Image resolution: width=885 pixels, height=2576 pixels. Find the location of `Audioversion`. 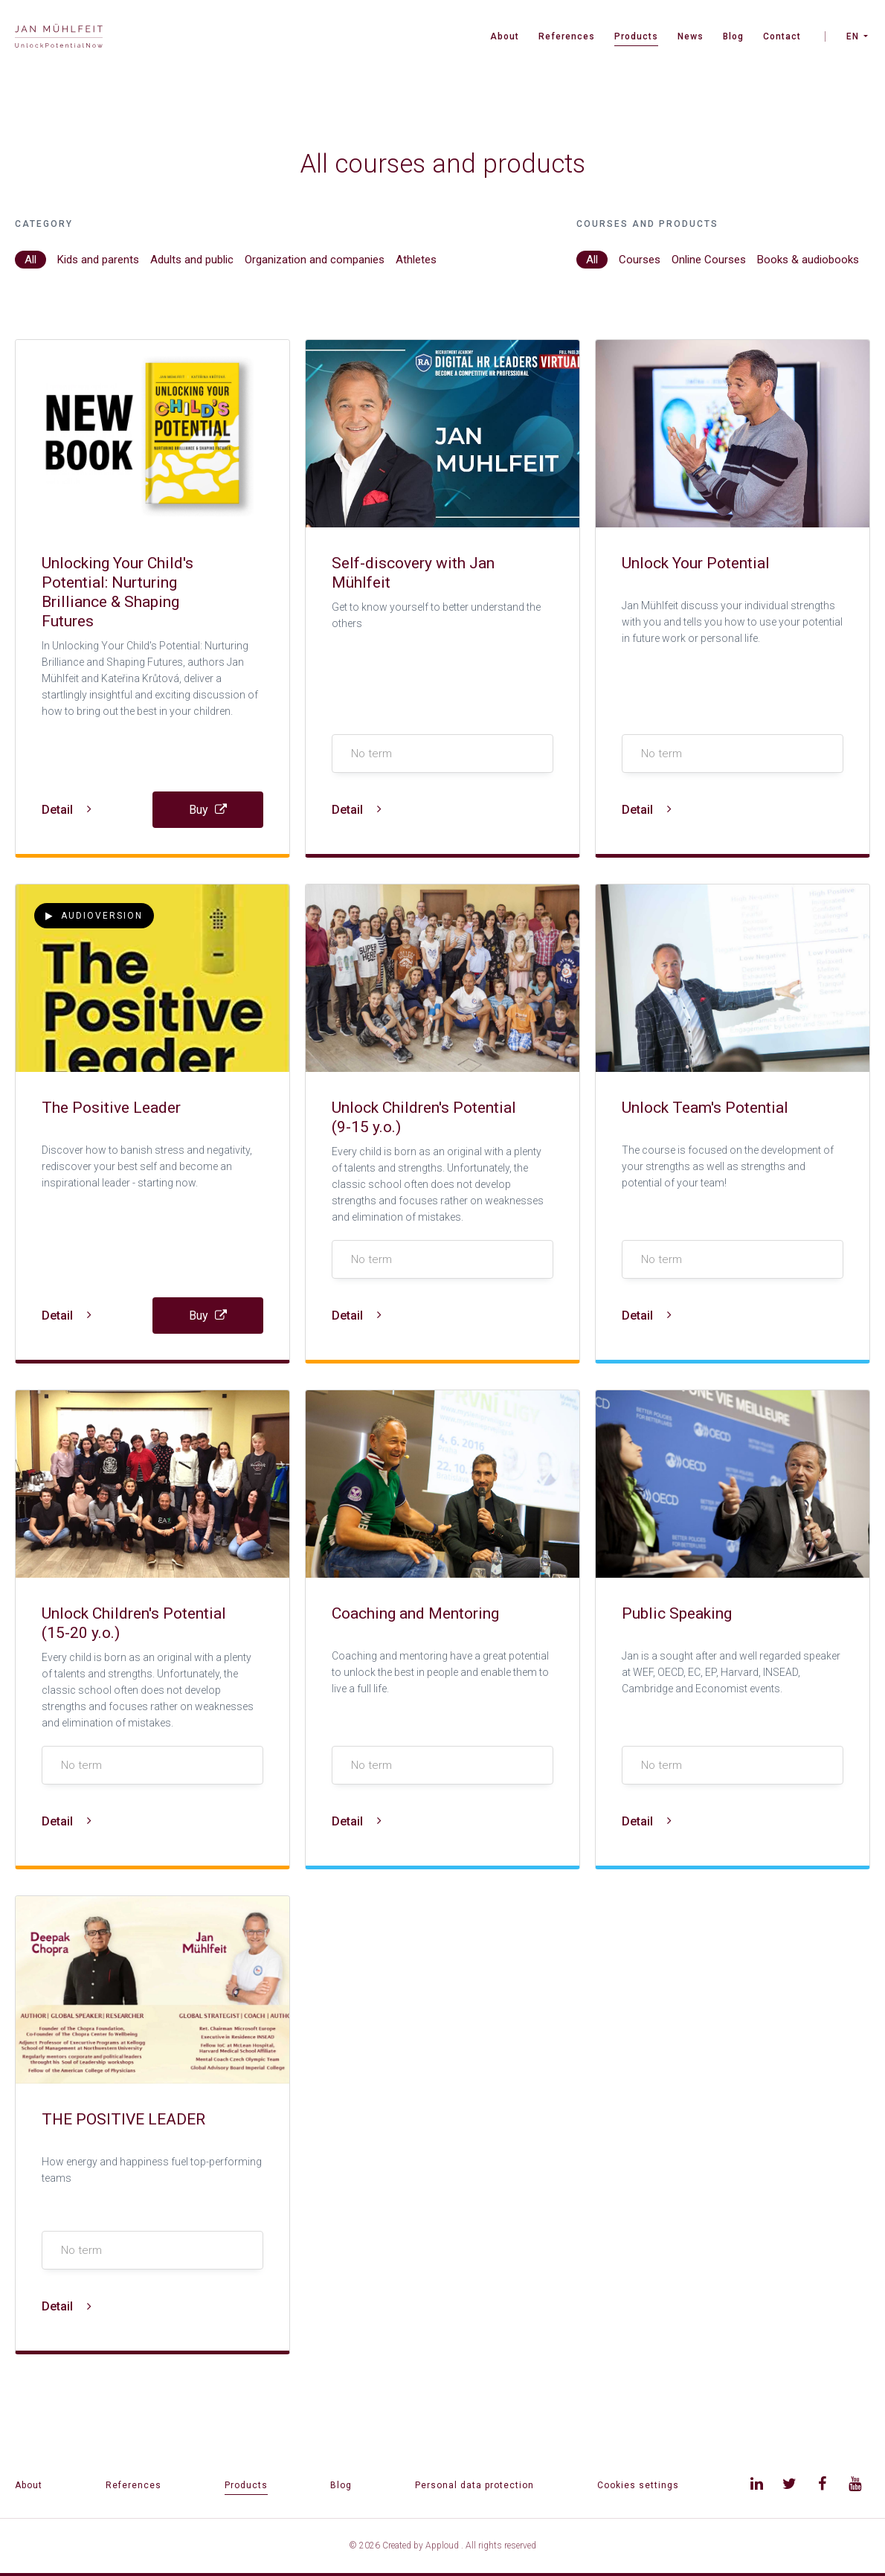

Audioversion is located at coordinates (94, 915).